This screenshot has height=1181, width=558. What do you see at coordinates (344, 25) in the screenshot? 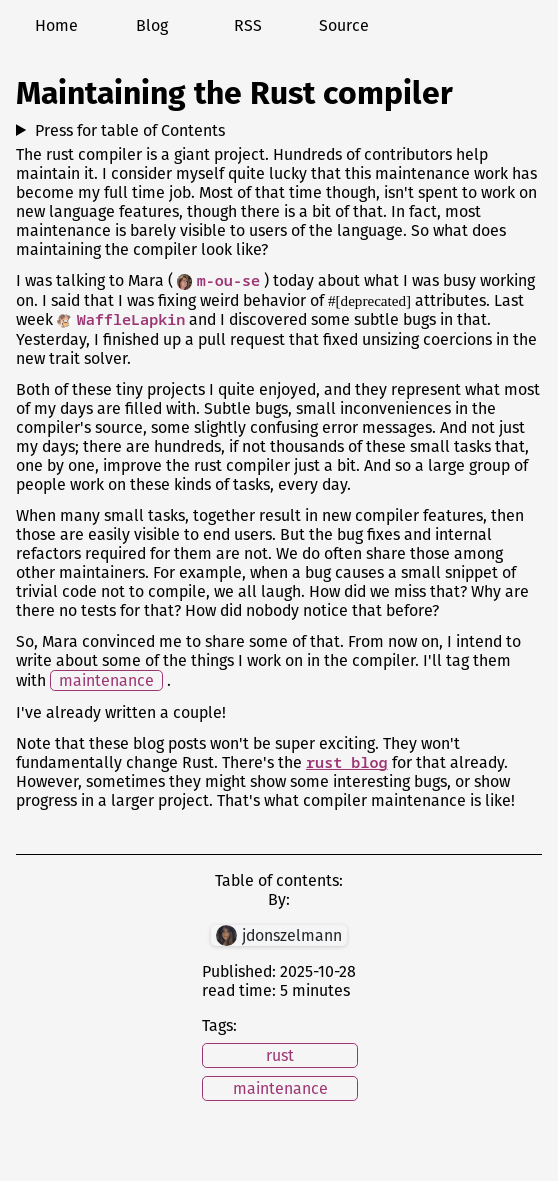
I see `Source` at bounding box center [344, 25].